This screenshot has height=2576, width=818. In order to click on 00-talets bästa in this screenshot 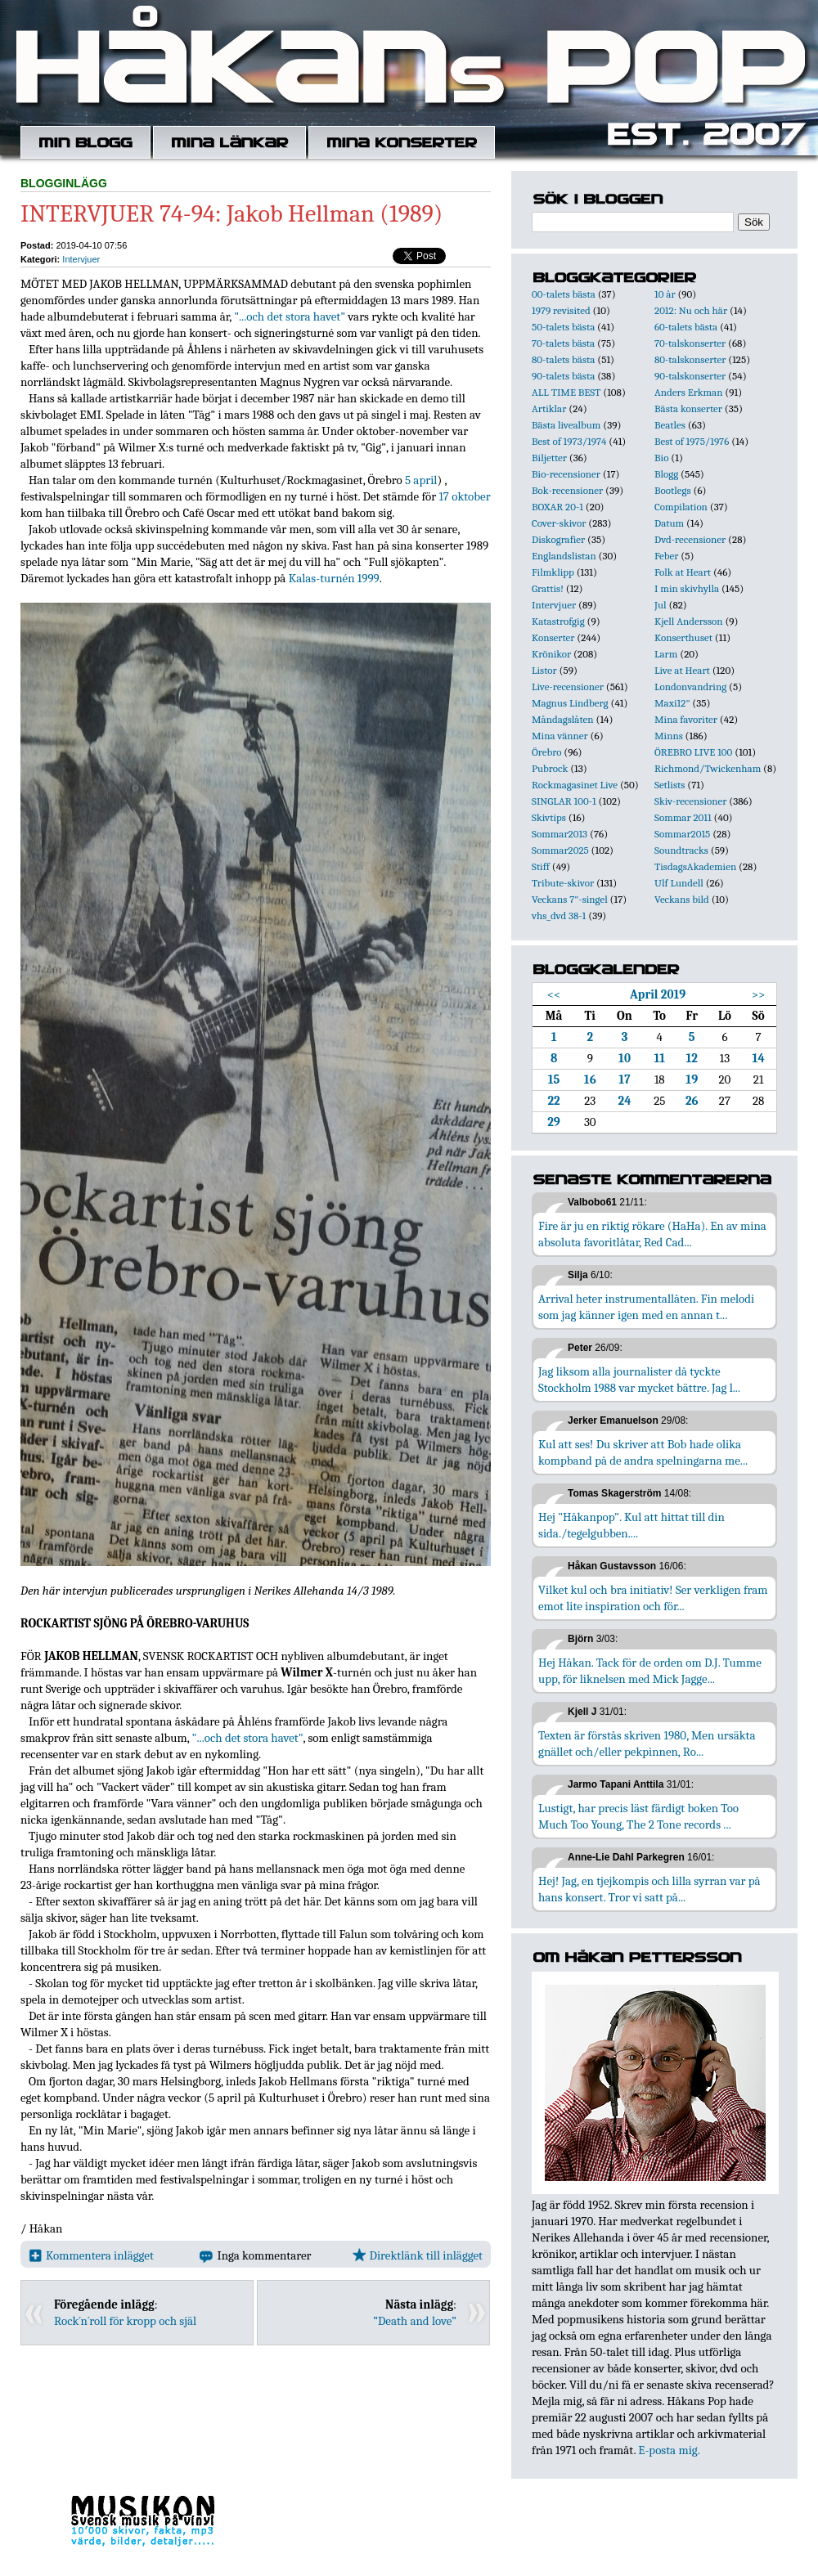, I will do `click(564, 294)`.